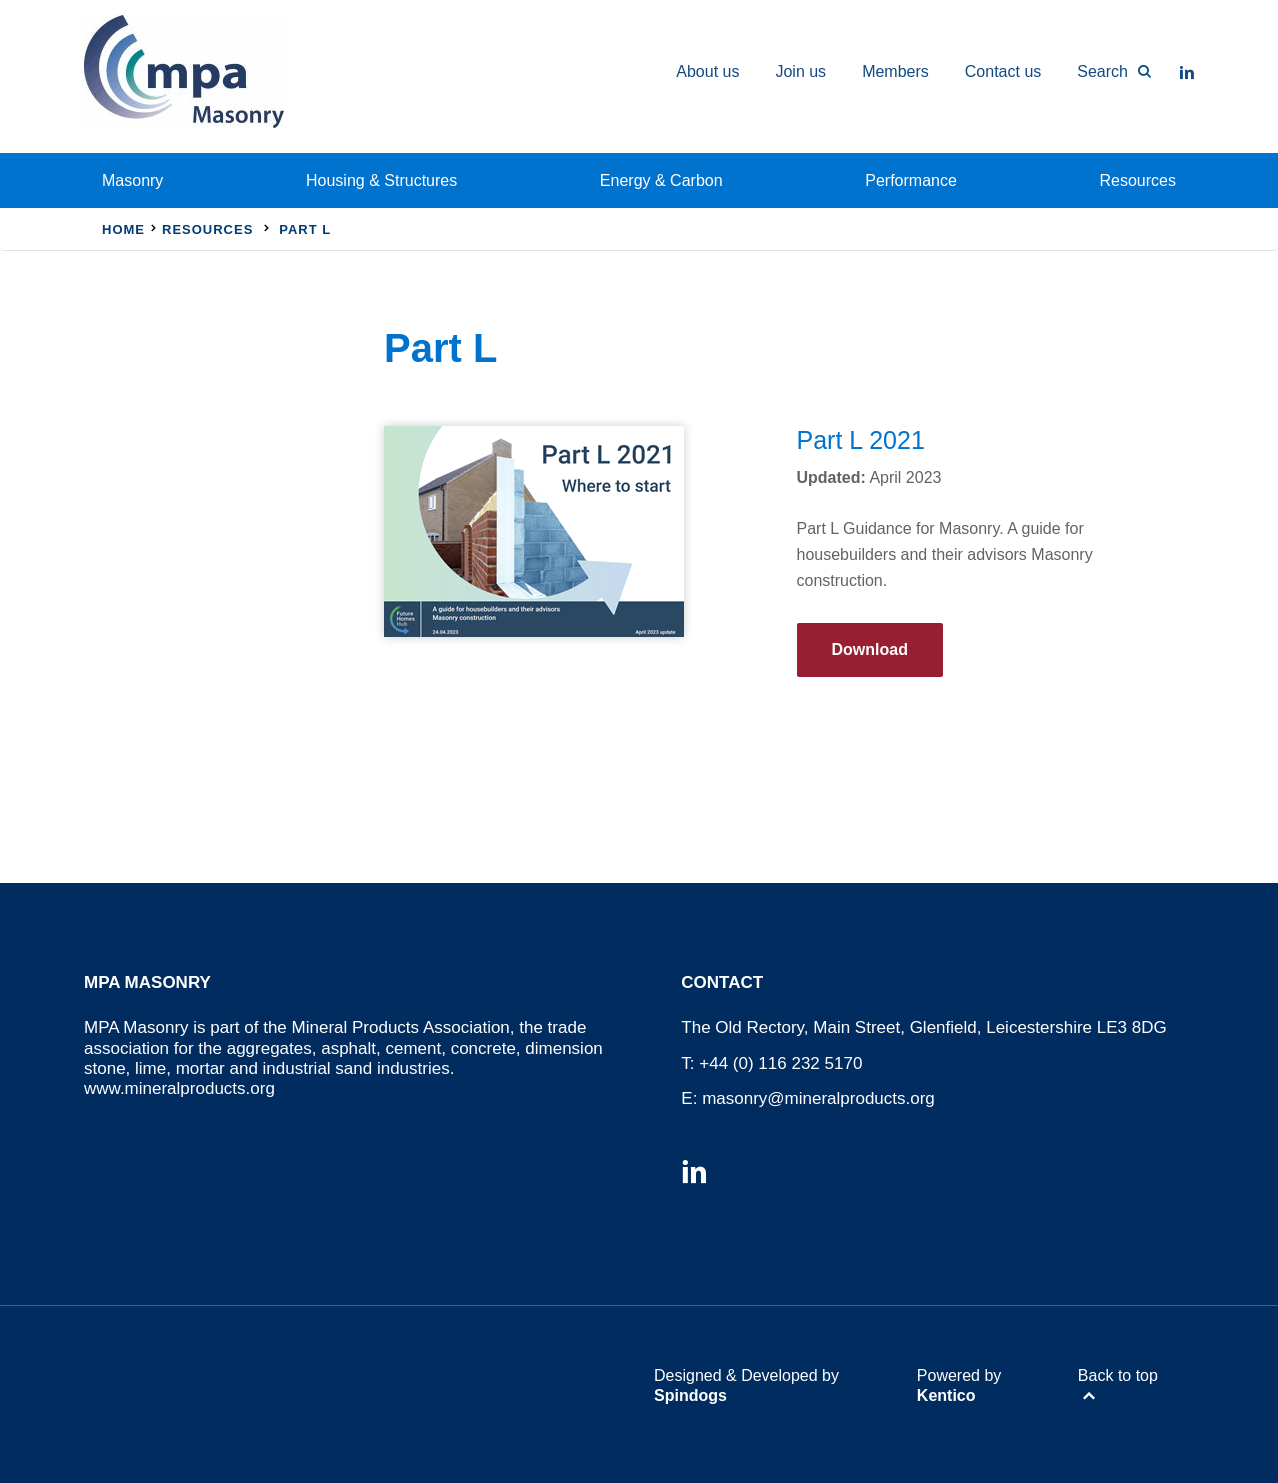  Describe the element at coordinates (179, 1088) in the screenshot. I see `www.mineralproducts.org` at that location.